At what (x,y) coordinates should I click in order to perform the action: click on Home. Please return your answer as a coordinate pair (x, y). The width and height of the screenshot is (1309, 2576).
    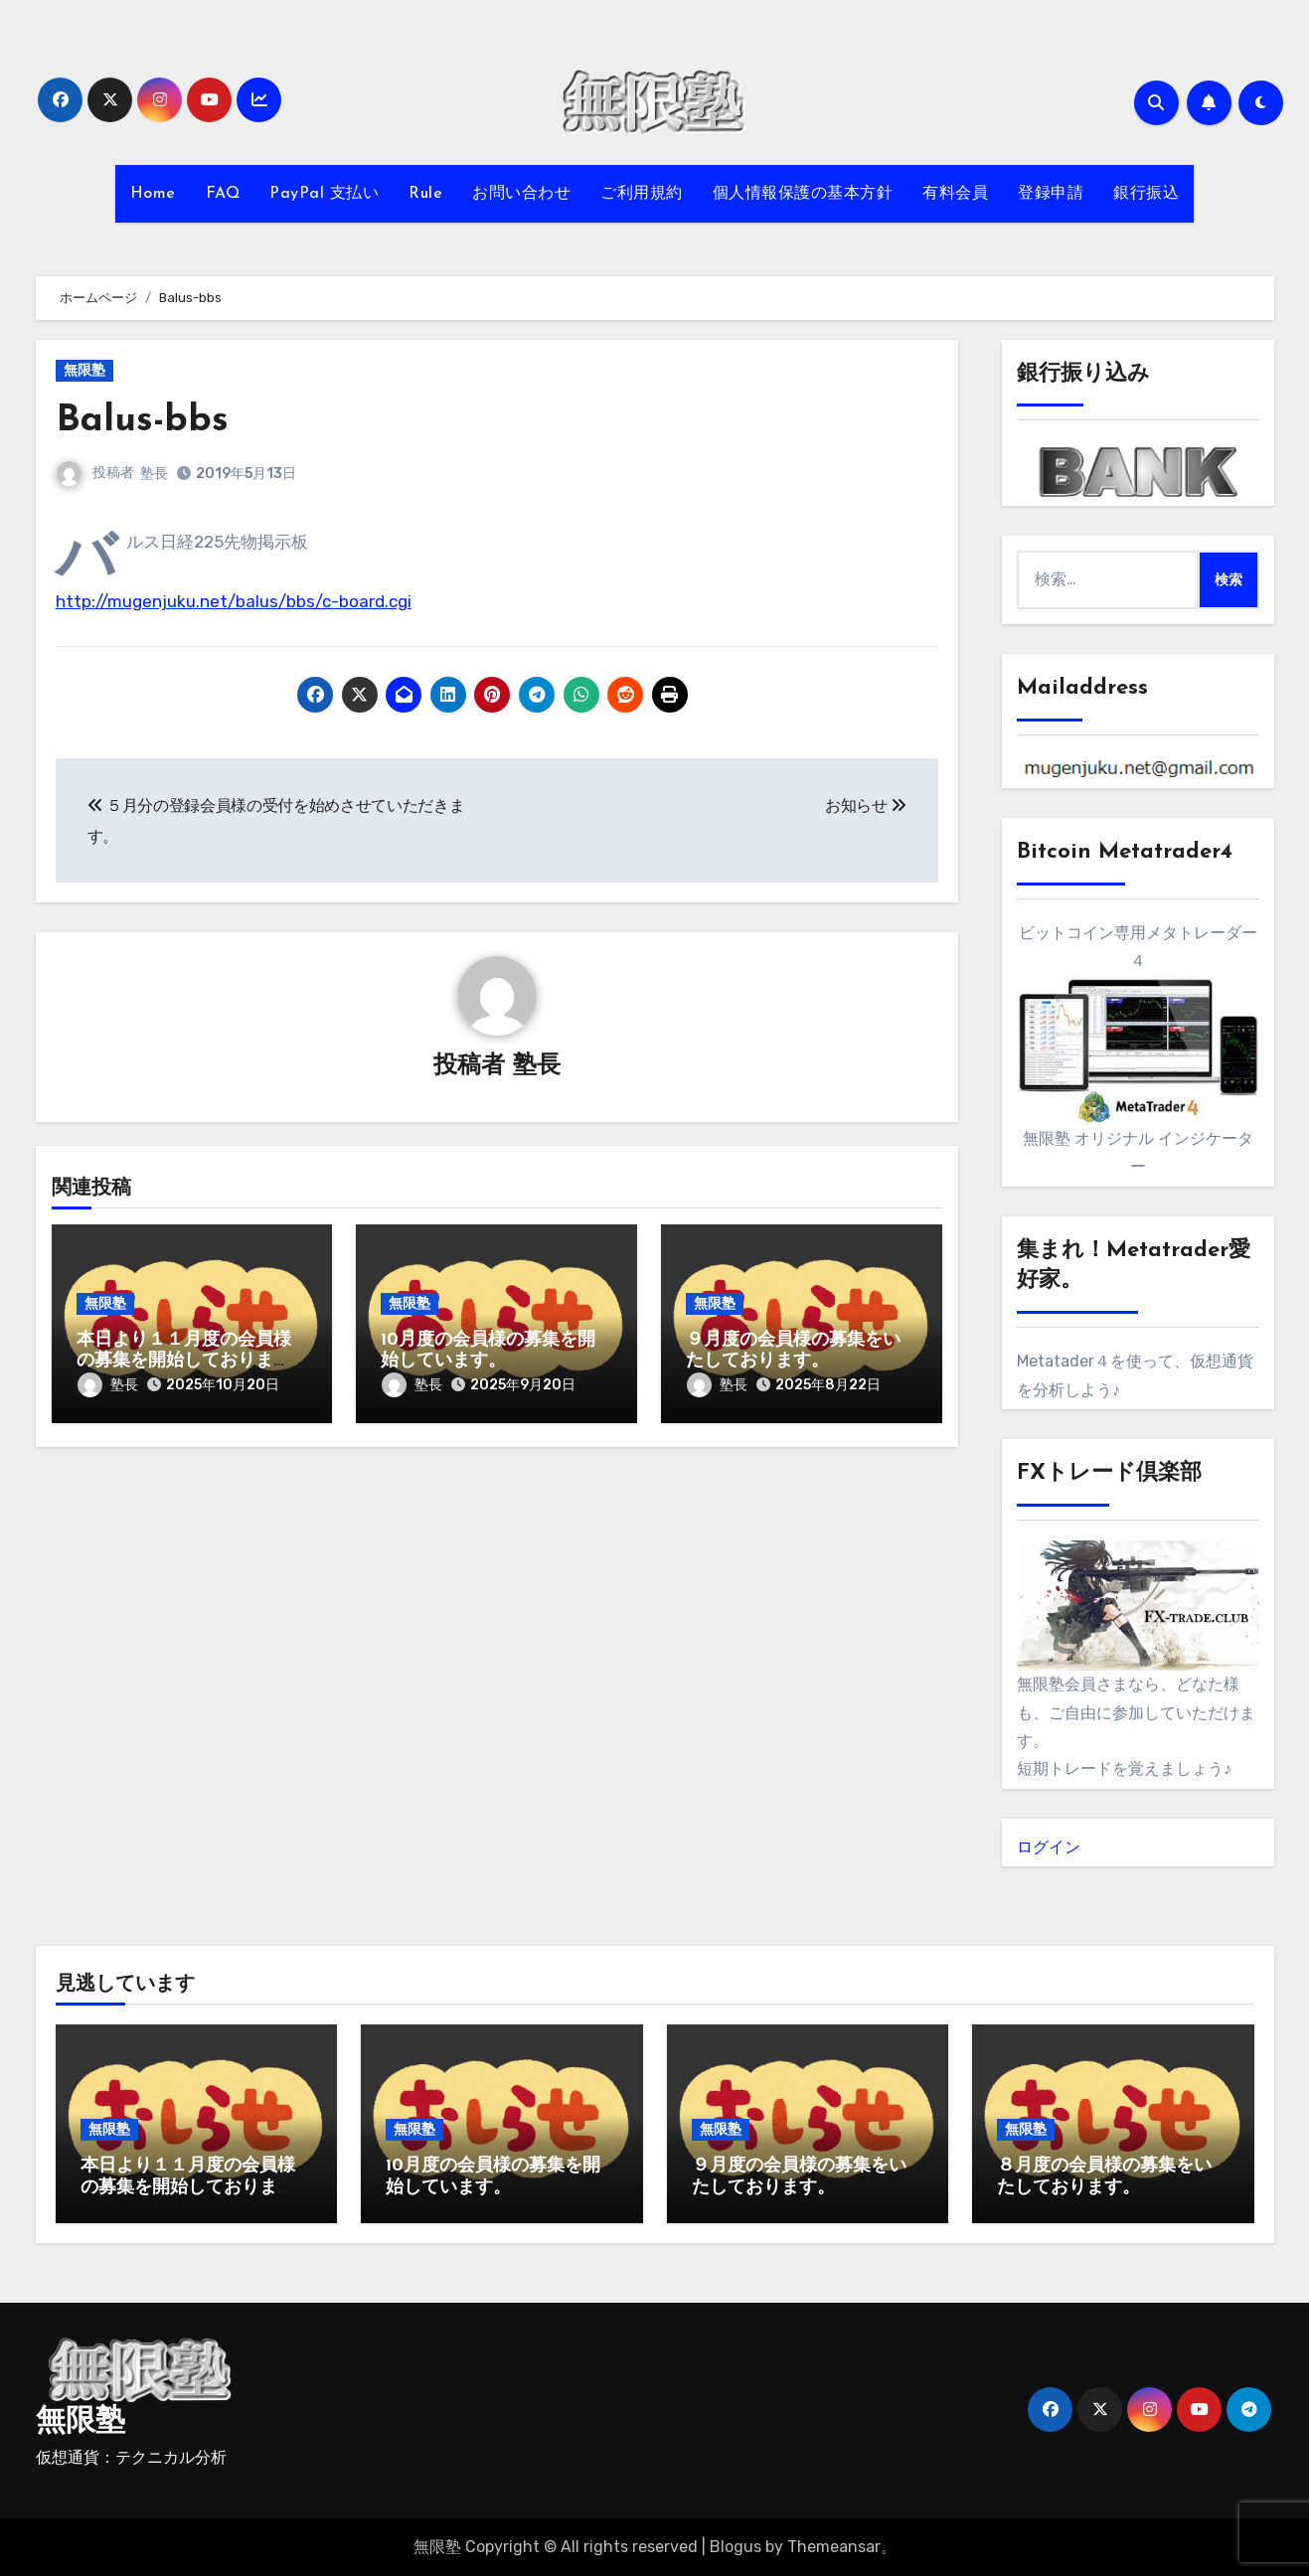
    Looking at the image, I should click on (153, 194).